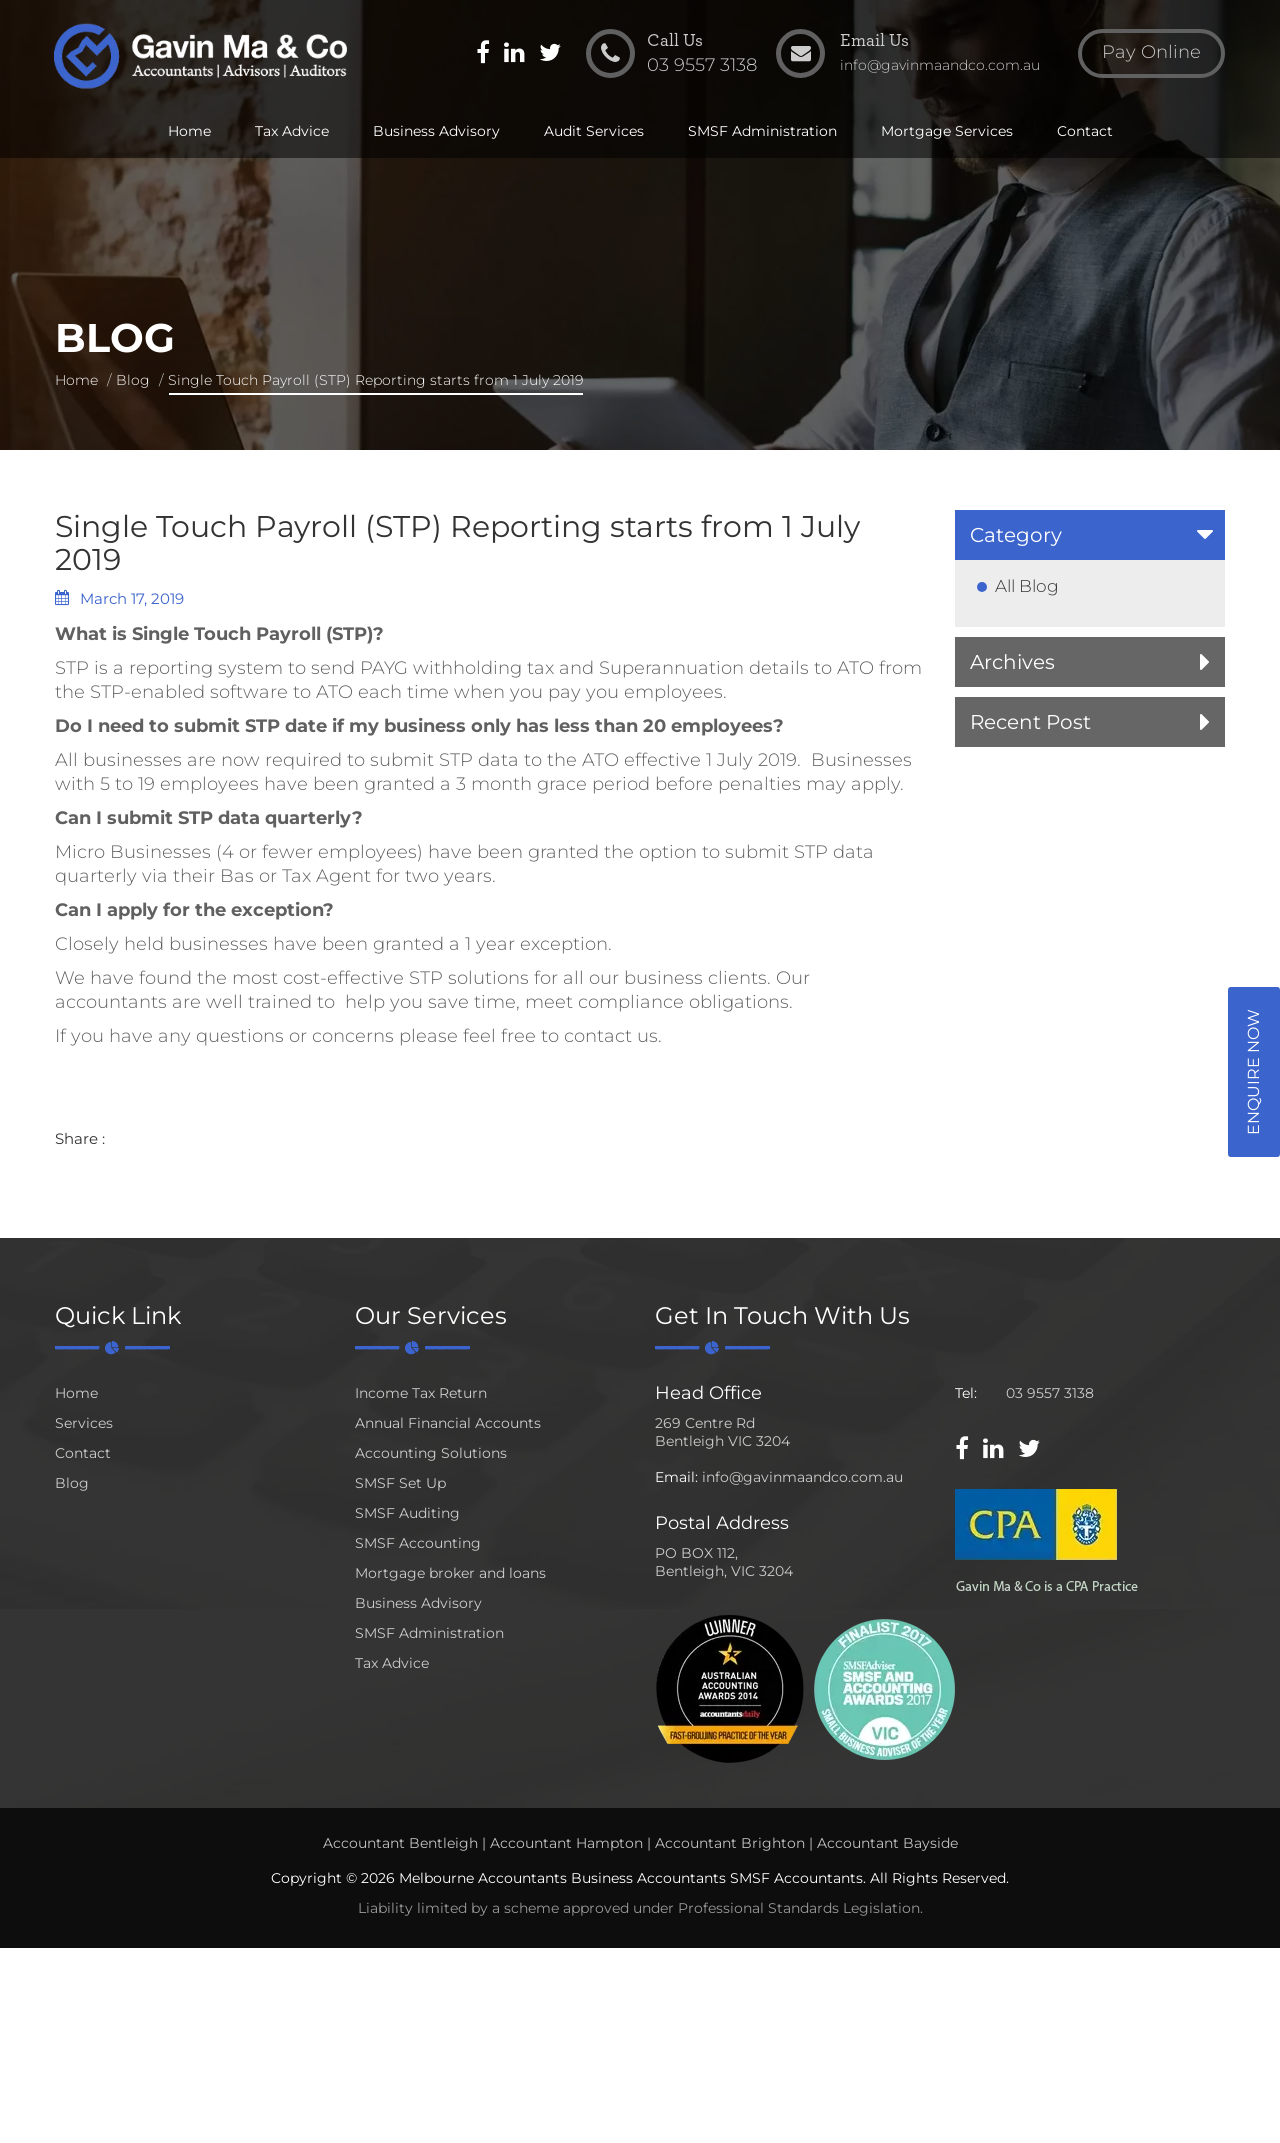 Image resolution: width=1280 pixels, height=2143 pixels. Describe the element at coordinates (421, 1393) in the screenshot. I see `Income Tax Return` at that location.